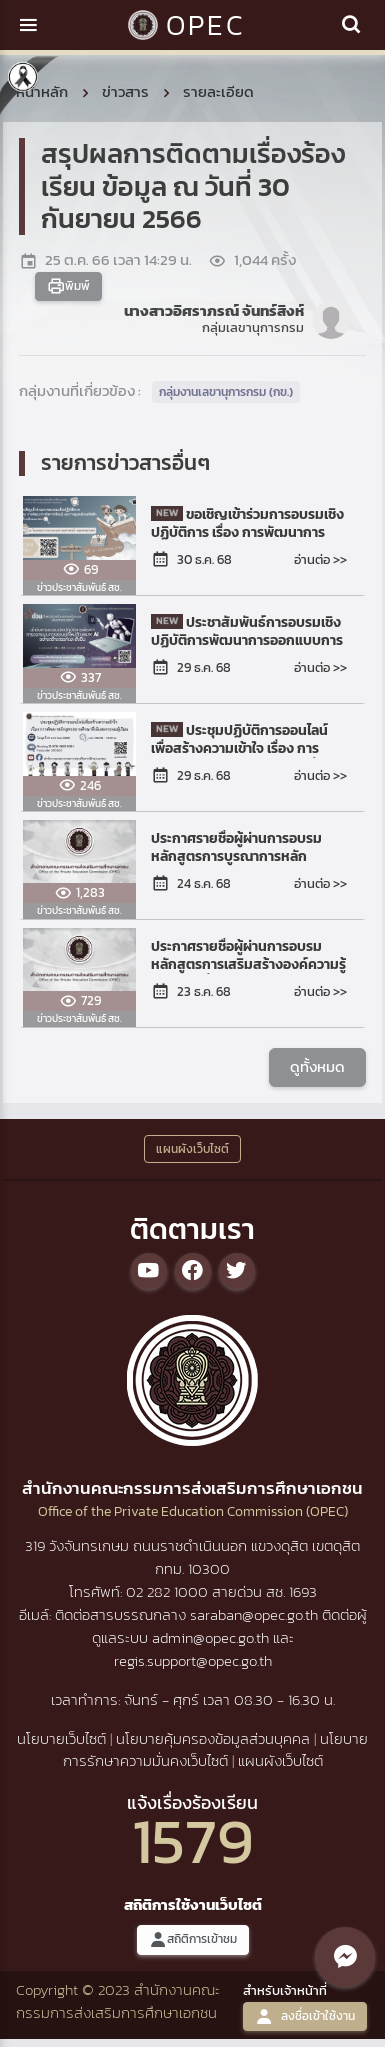 The width and height of the screenshot is (385, 2047). I want to click on นโยบายคุ้มครองข้อมูลส่วนบุคคล, so click(213, 1738).